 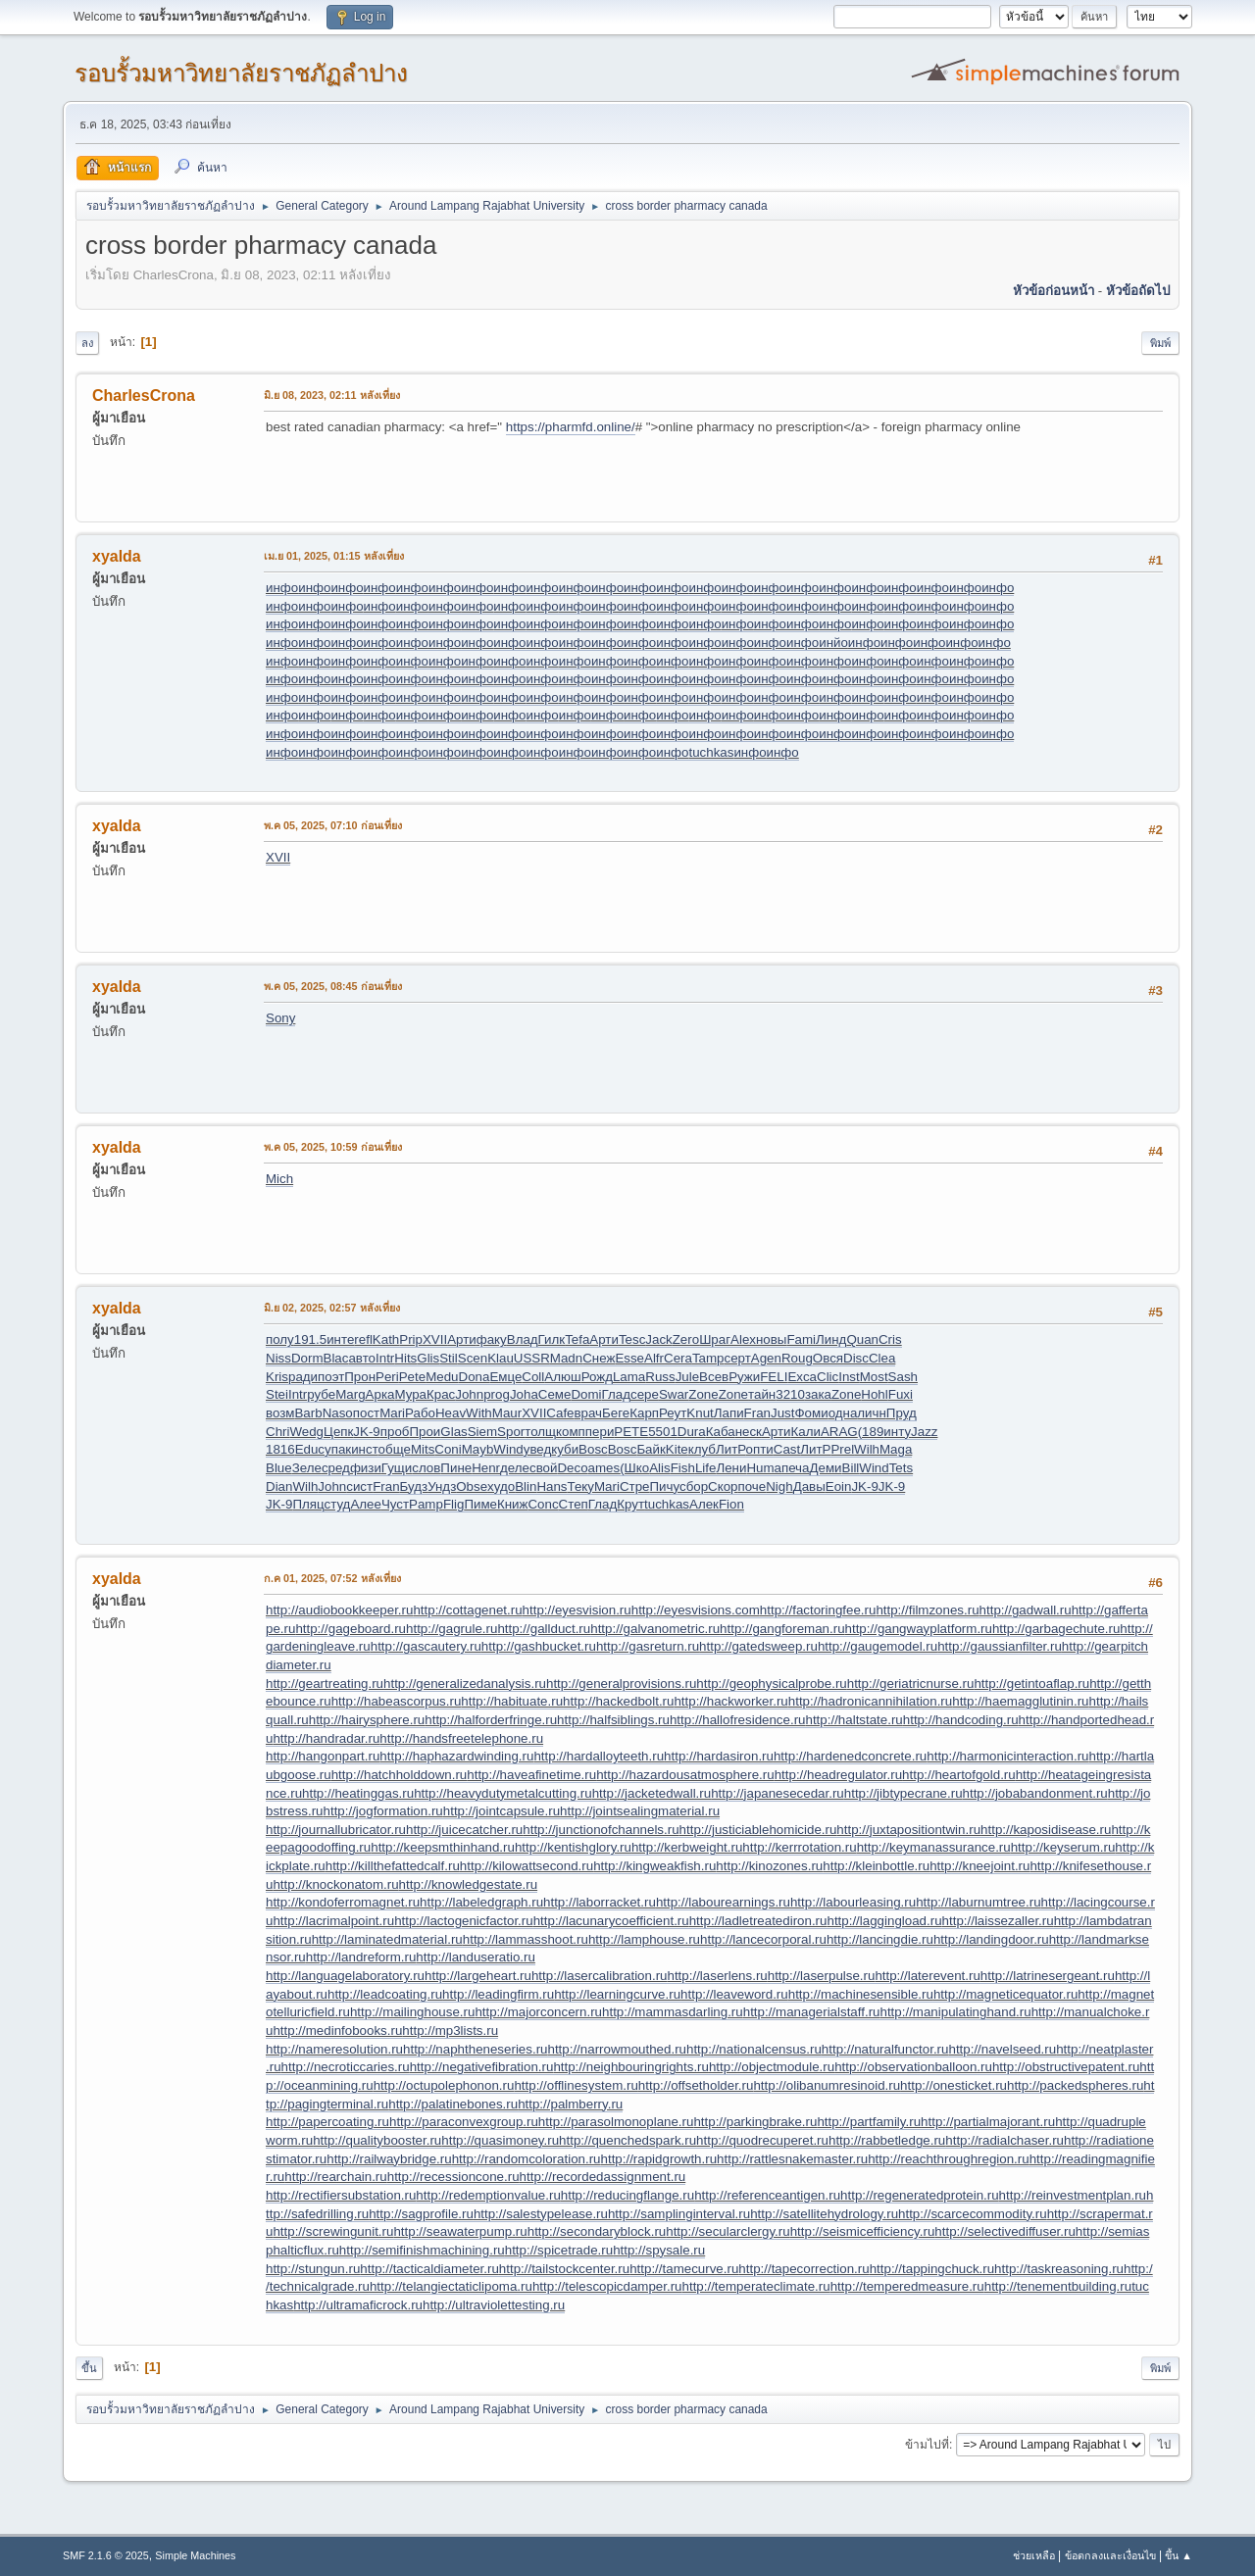 I want to click on Пине, so click(x=456, y=1468).